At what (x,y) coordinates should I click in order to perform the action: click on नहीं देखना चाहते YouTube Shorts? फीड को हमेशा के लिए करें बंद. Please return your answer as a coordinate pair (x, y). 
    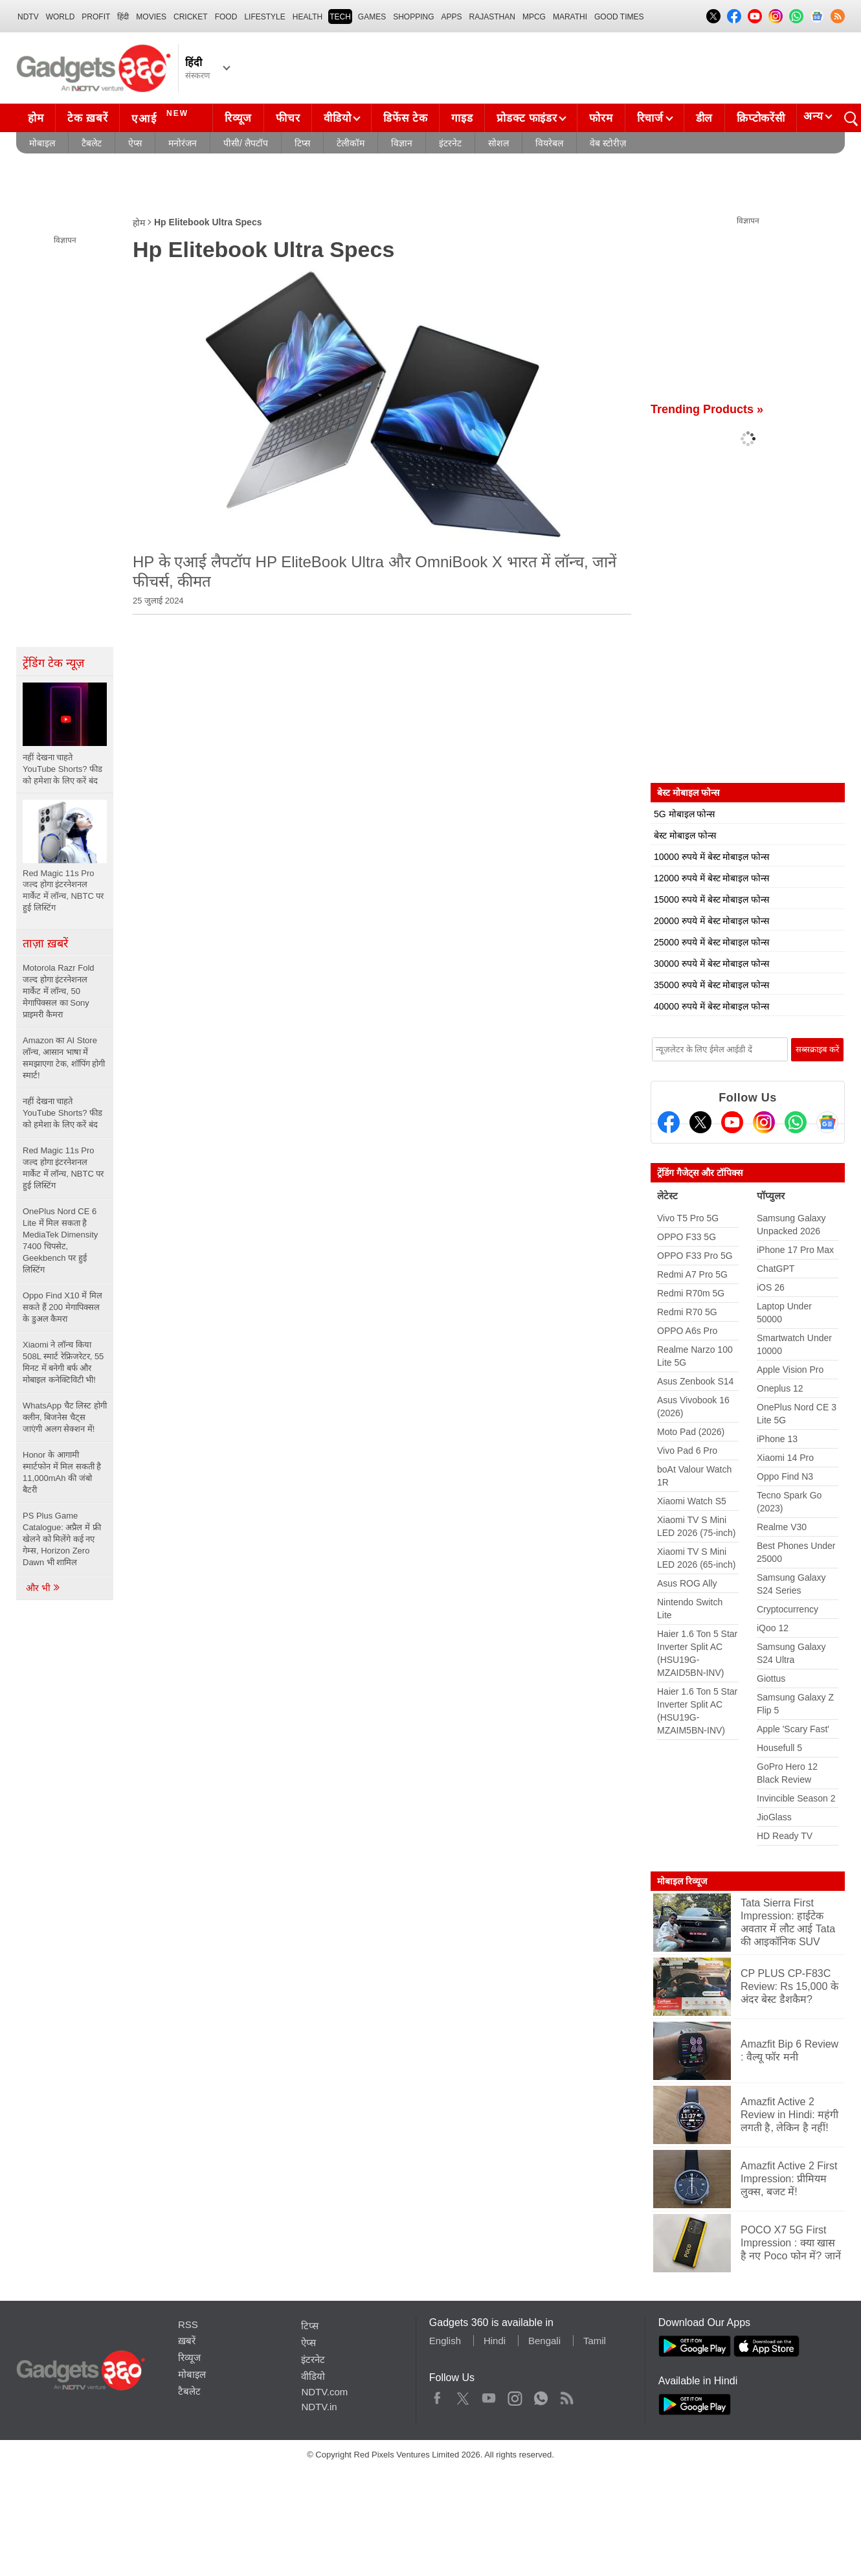
    Looking at the image, I should click on (62, 1112).